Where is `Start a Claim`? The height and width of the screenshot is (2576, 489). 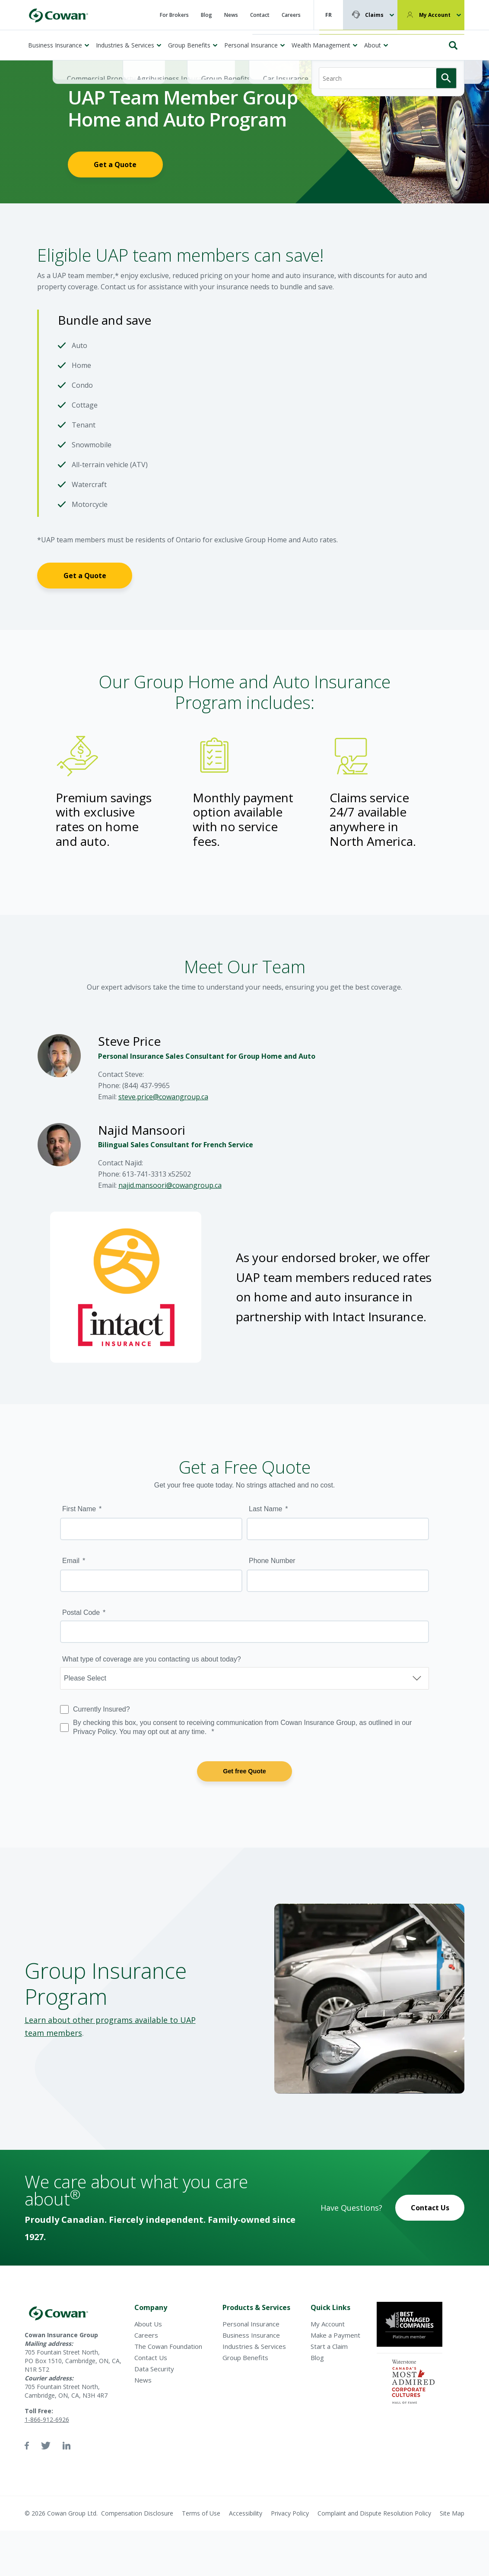
Start a Claim is located at coordinates (329, 2346).